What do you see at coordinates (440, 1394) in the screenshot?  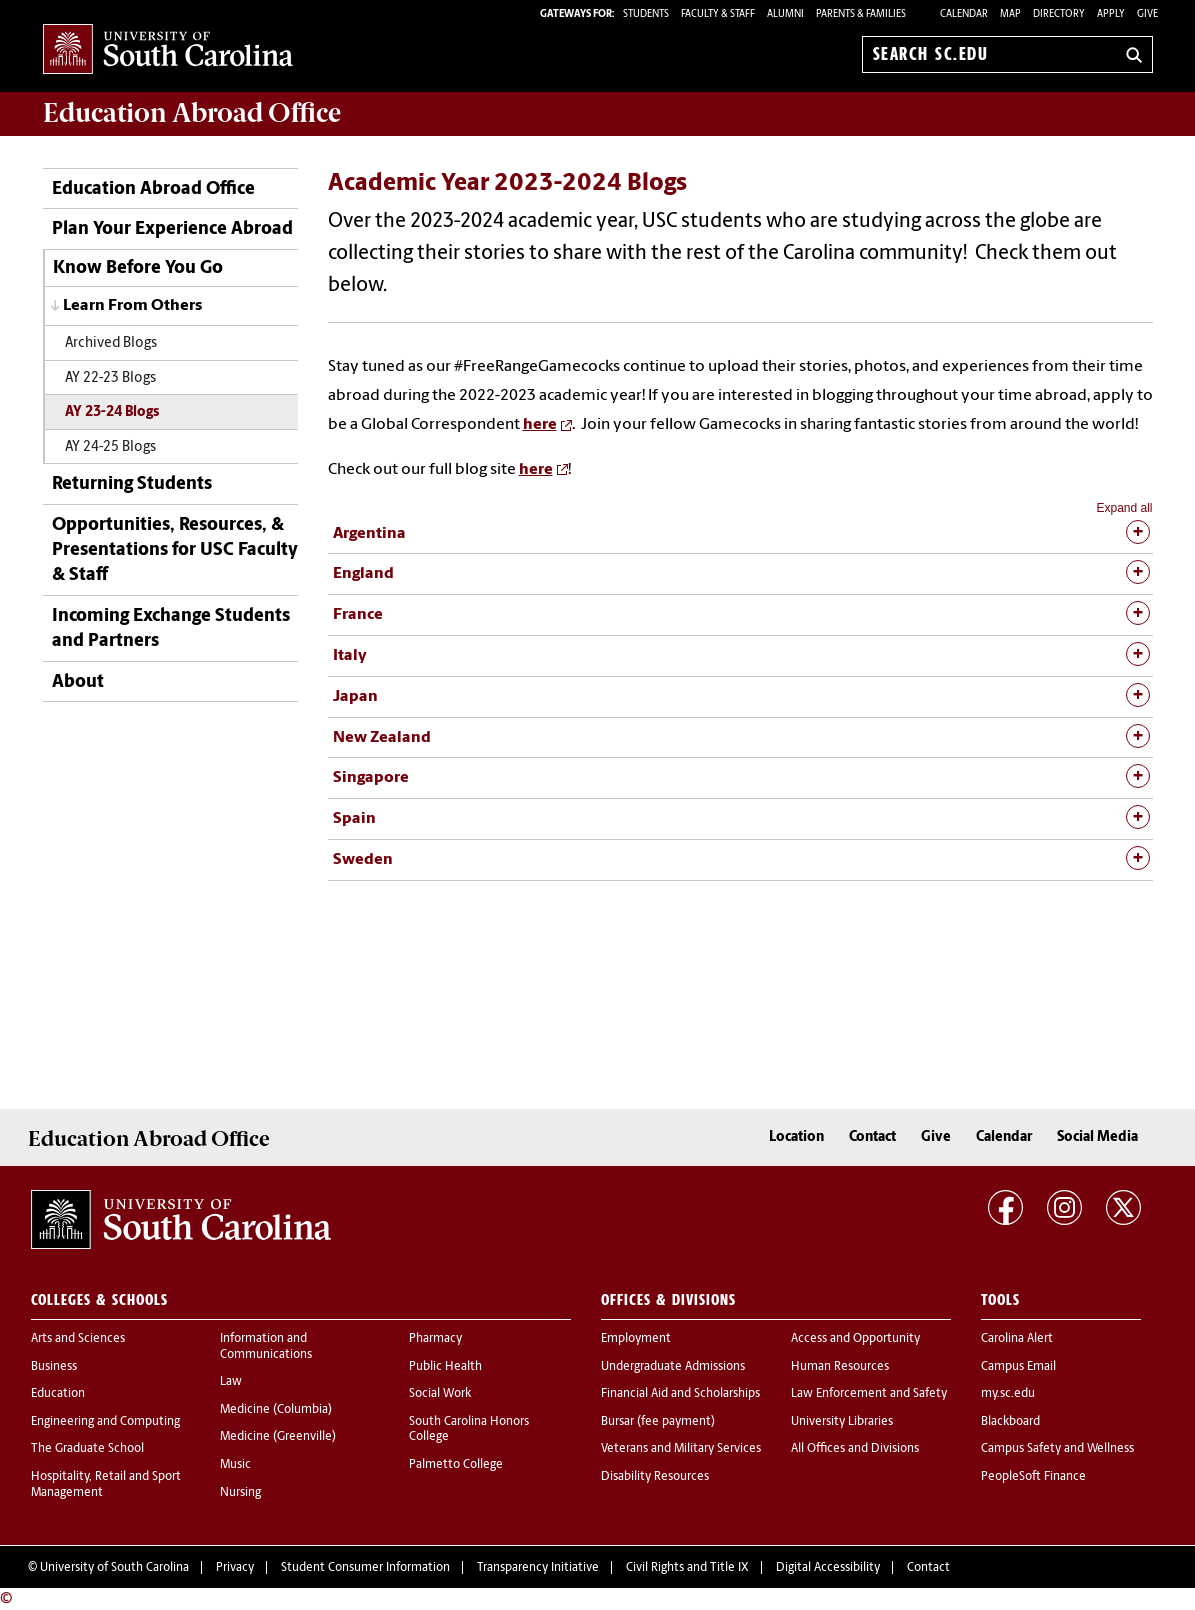 I see `Social Work` at bounding box center [440, 1394].